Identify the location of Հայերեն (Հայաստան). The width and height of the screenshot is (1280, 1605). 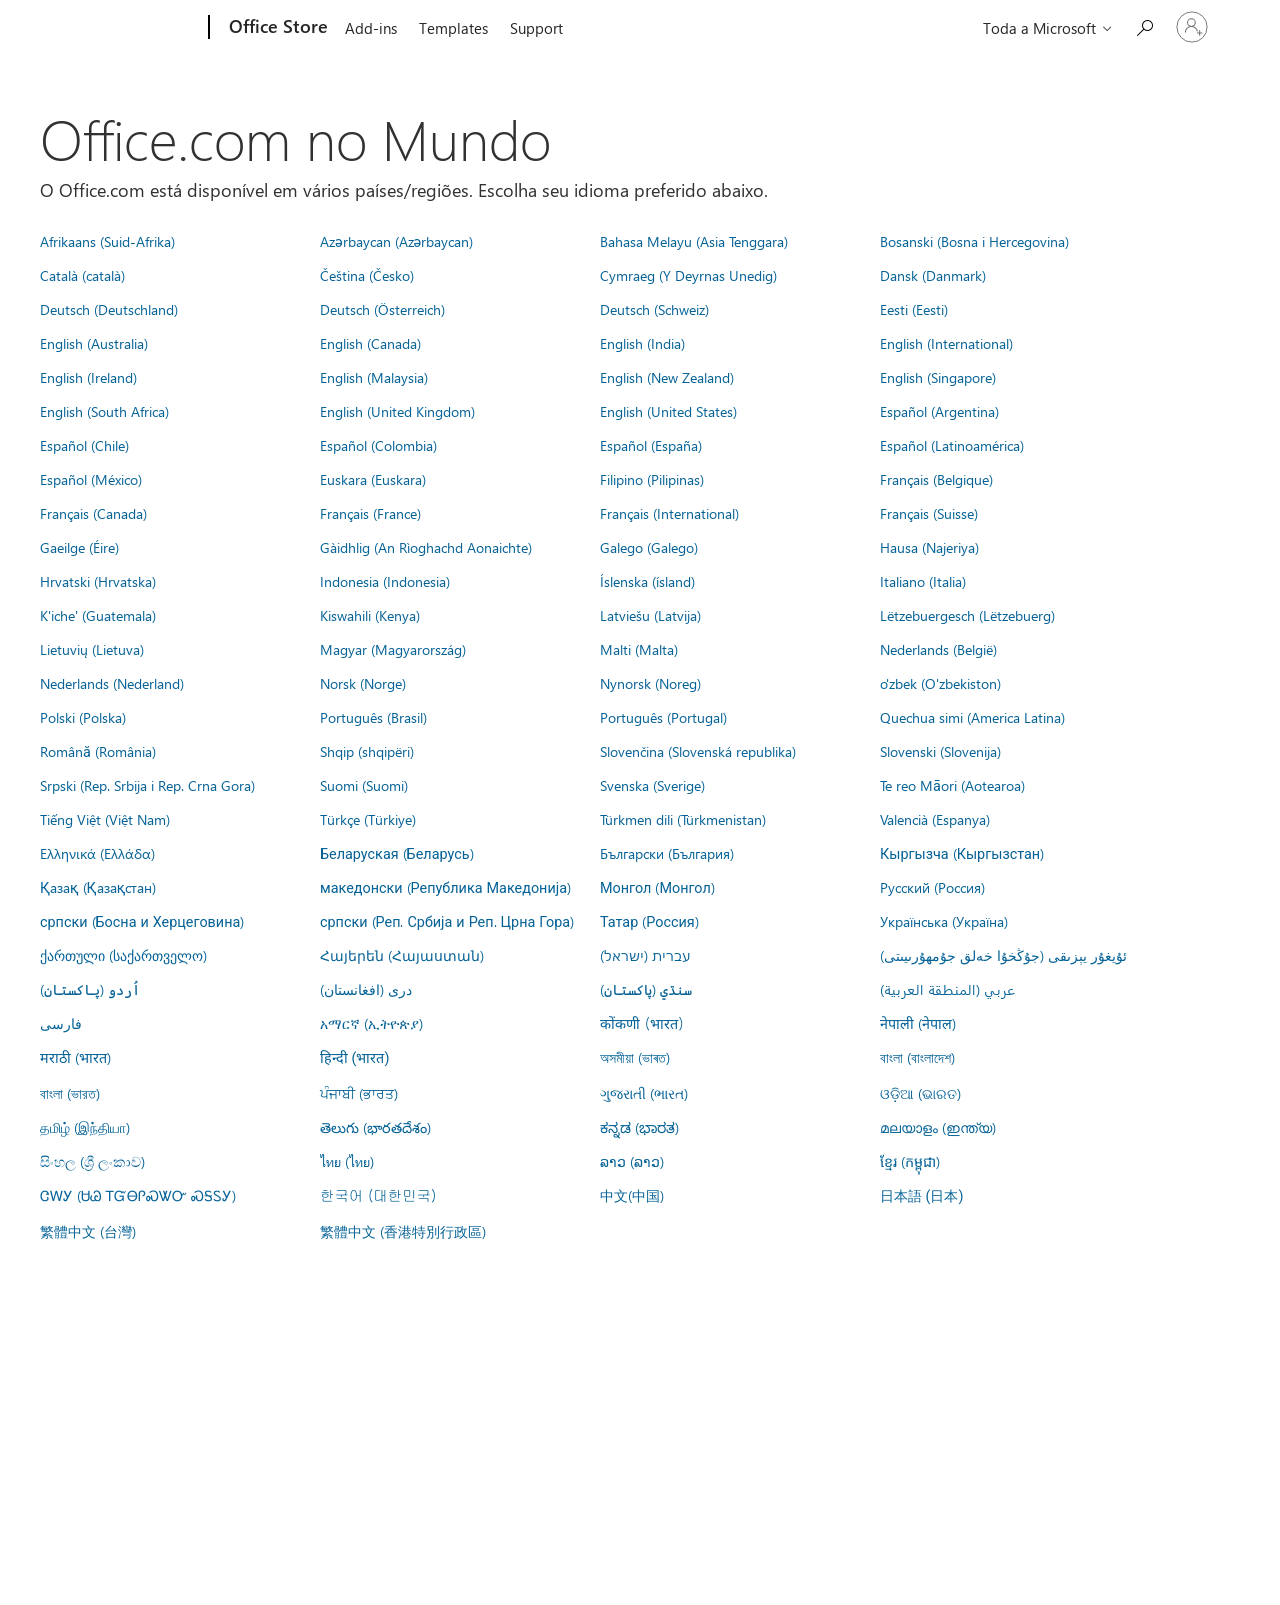
(402, 955).